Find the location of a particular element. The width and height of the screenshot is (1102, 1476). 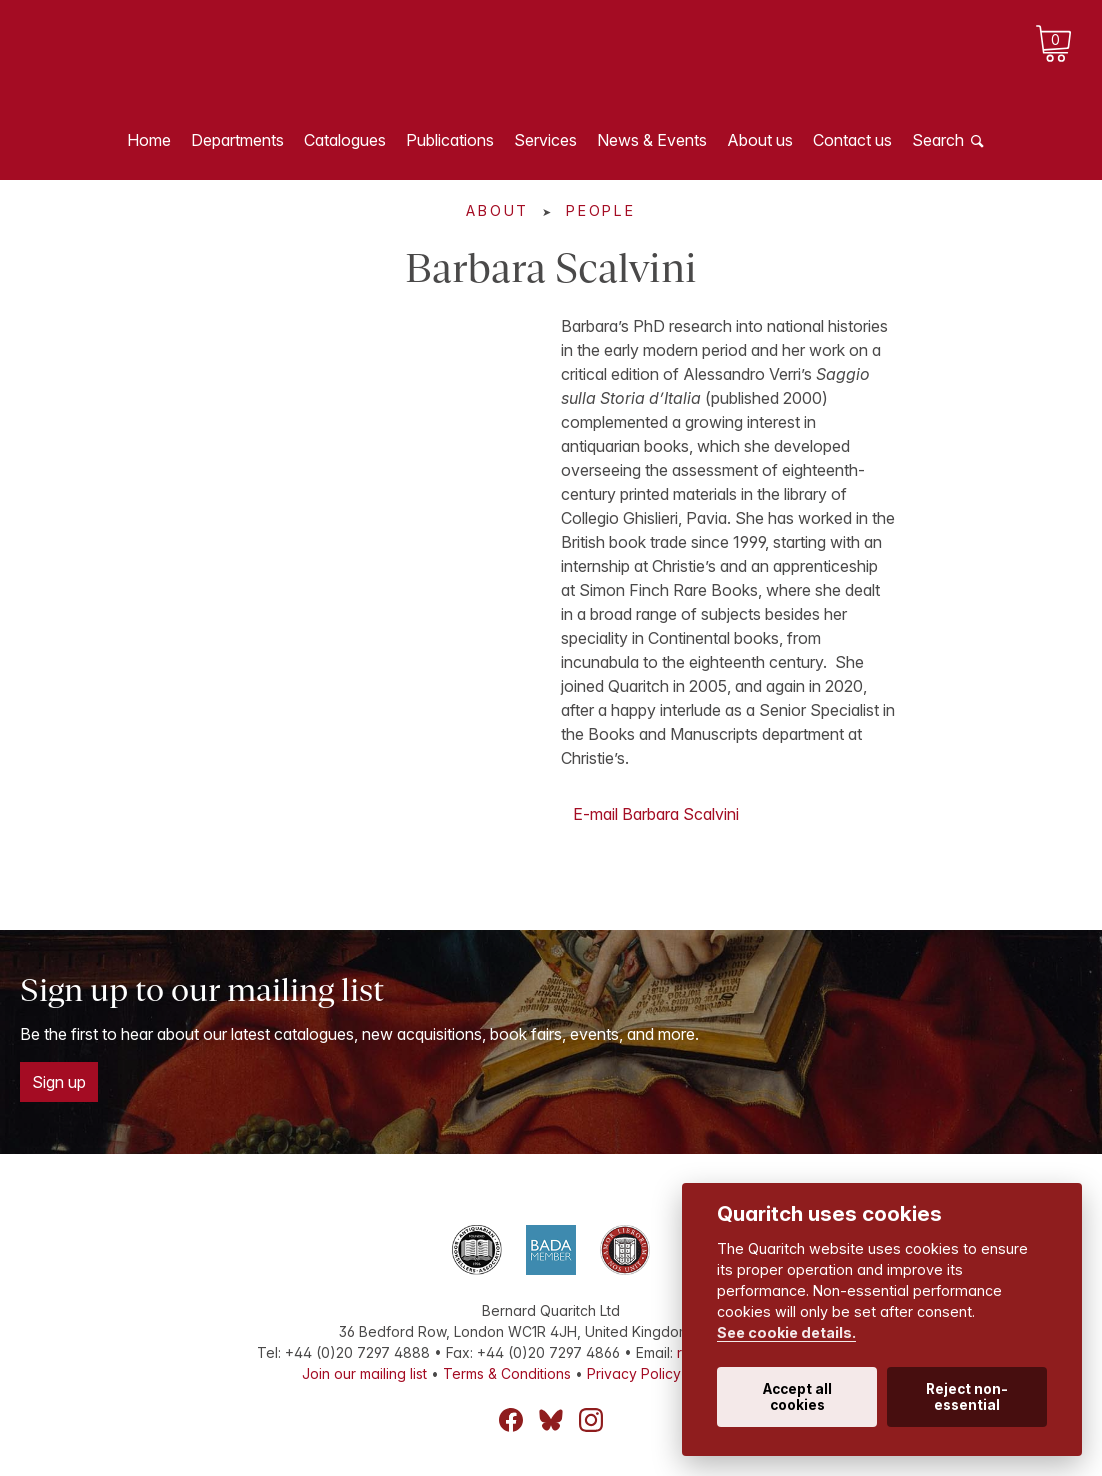

Bluesky is located at coordinates (551, 1420).